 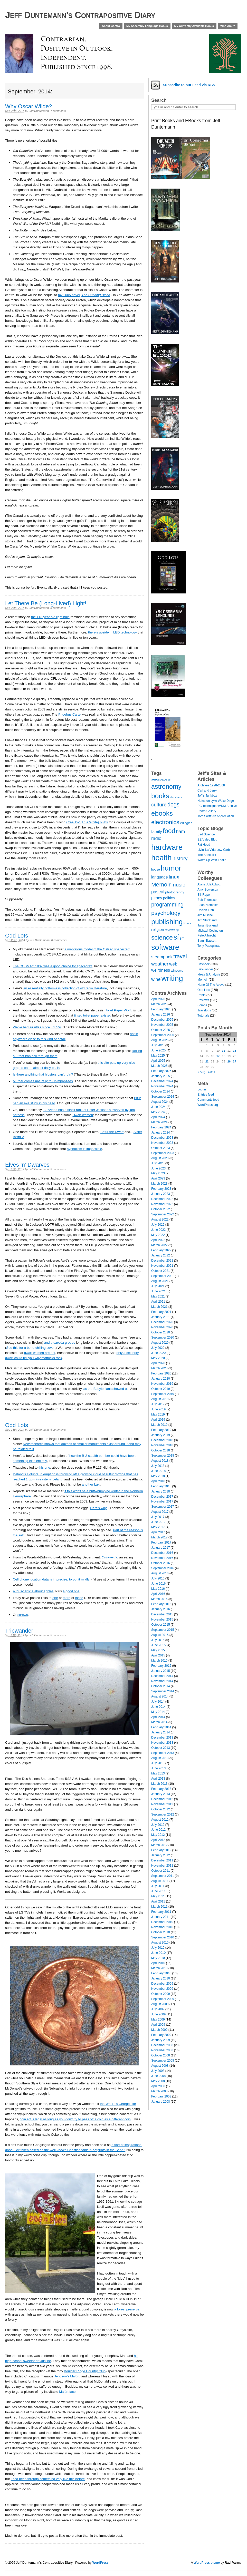 I want to click on September 2019, so click(x=162, y=1394).